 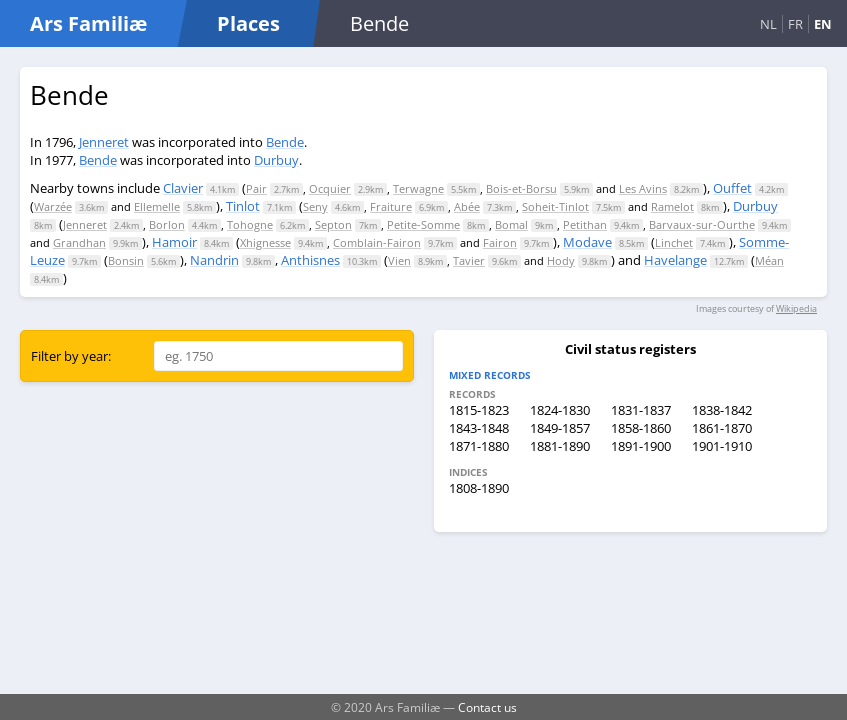 I want to click on Ars Familiæ, so click(x=88, y=23).